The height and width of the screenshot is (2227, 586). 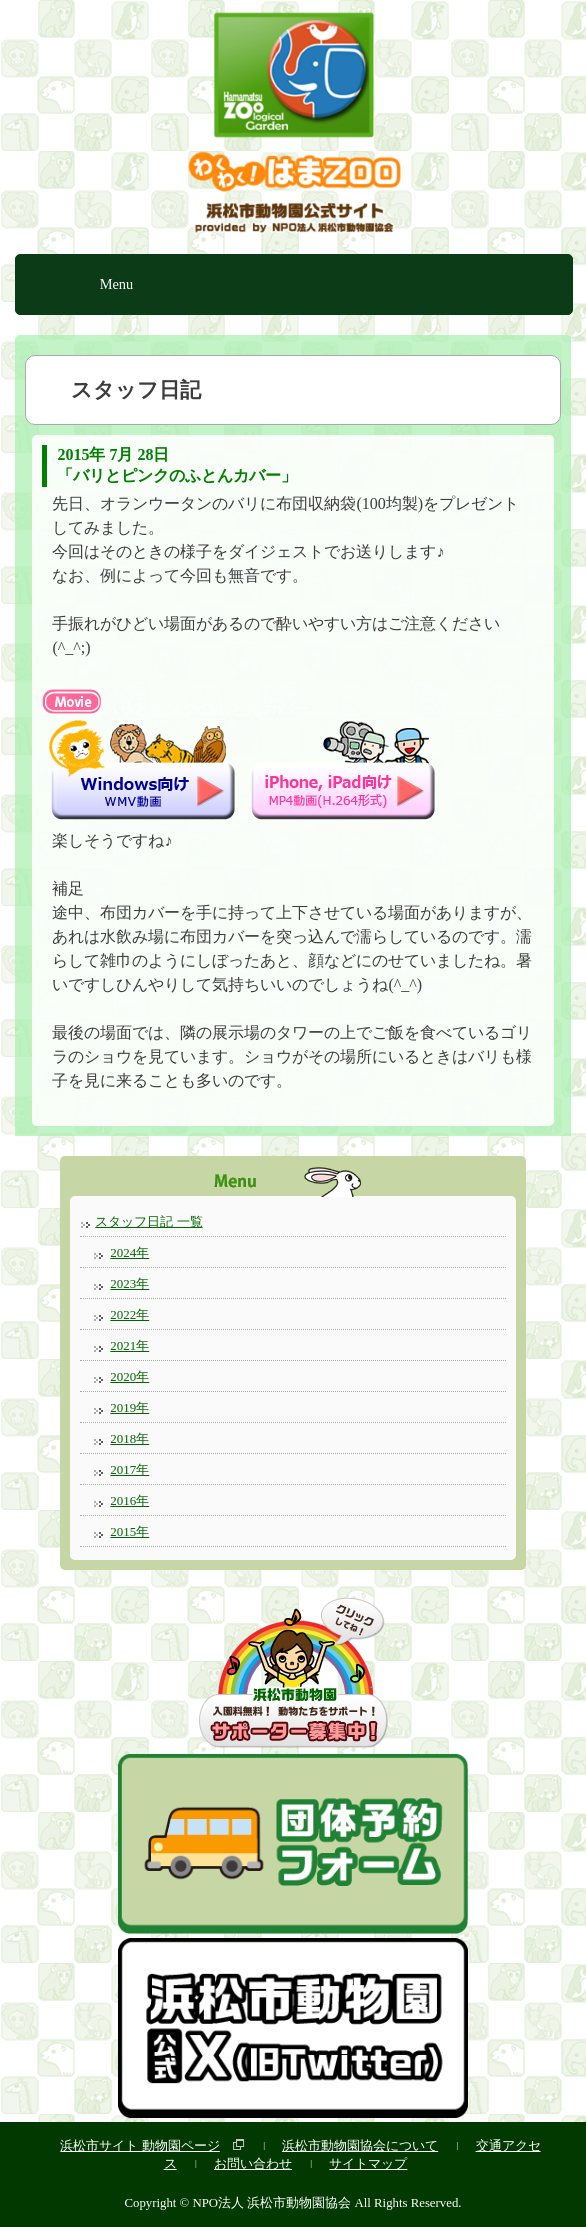 What do you see at coordinates (129, 1531) in the screenshot?
I see `2015年` at bounding box center [129, 1531].